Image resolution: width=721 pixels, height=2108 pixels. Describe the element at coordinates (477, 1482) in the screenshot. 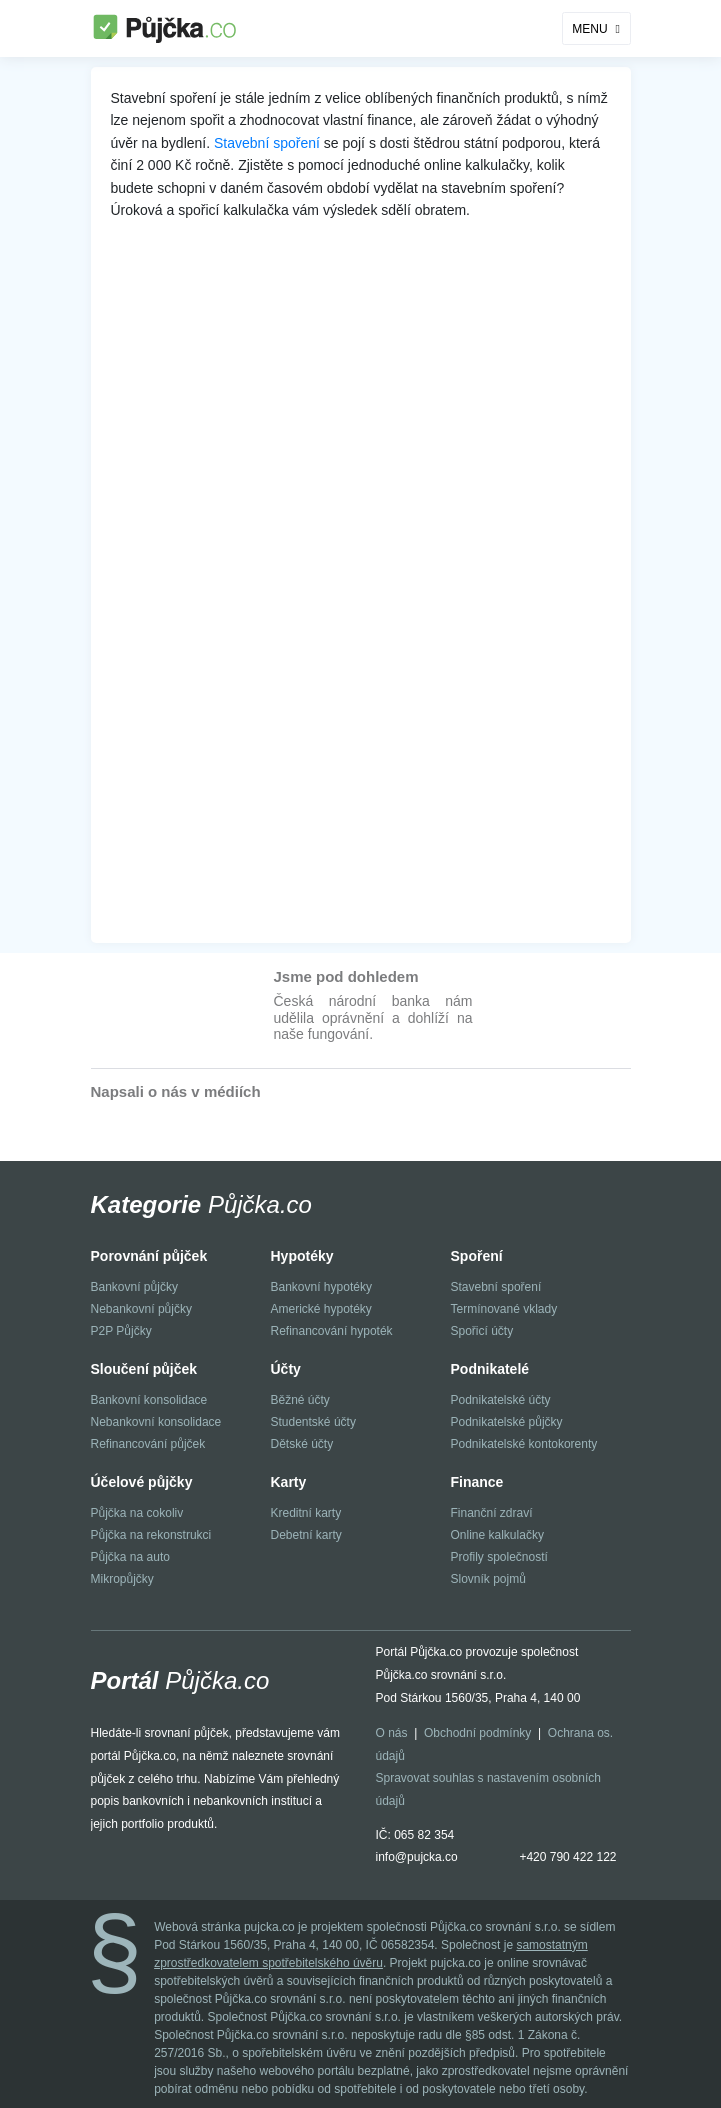

I see `Finance` at that location.